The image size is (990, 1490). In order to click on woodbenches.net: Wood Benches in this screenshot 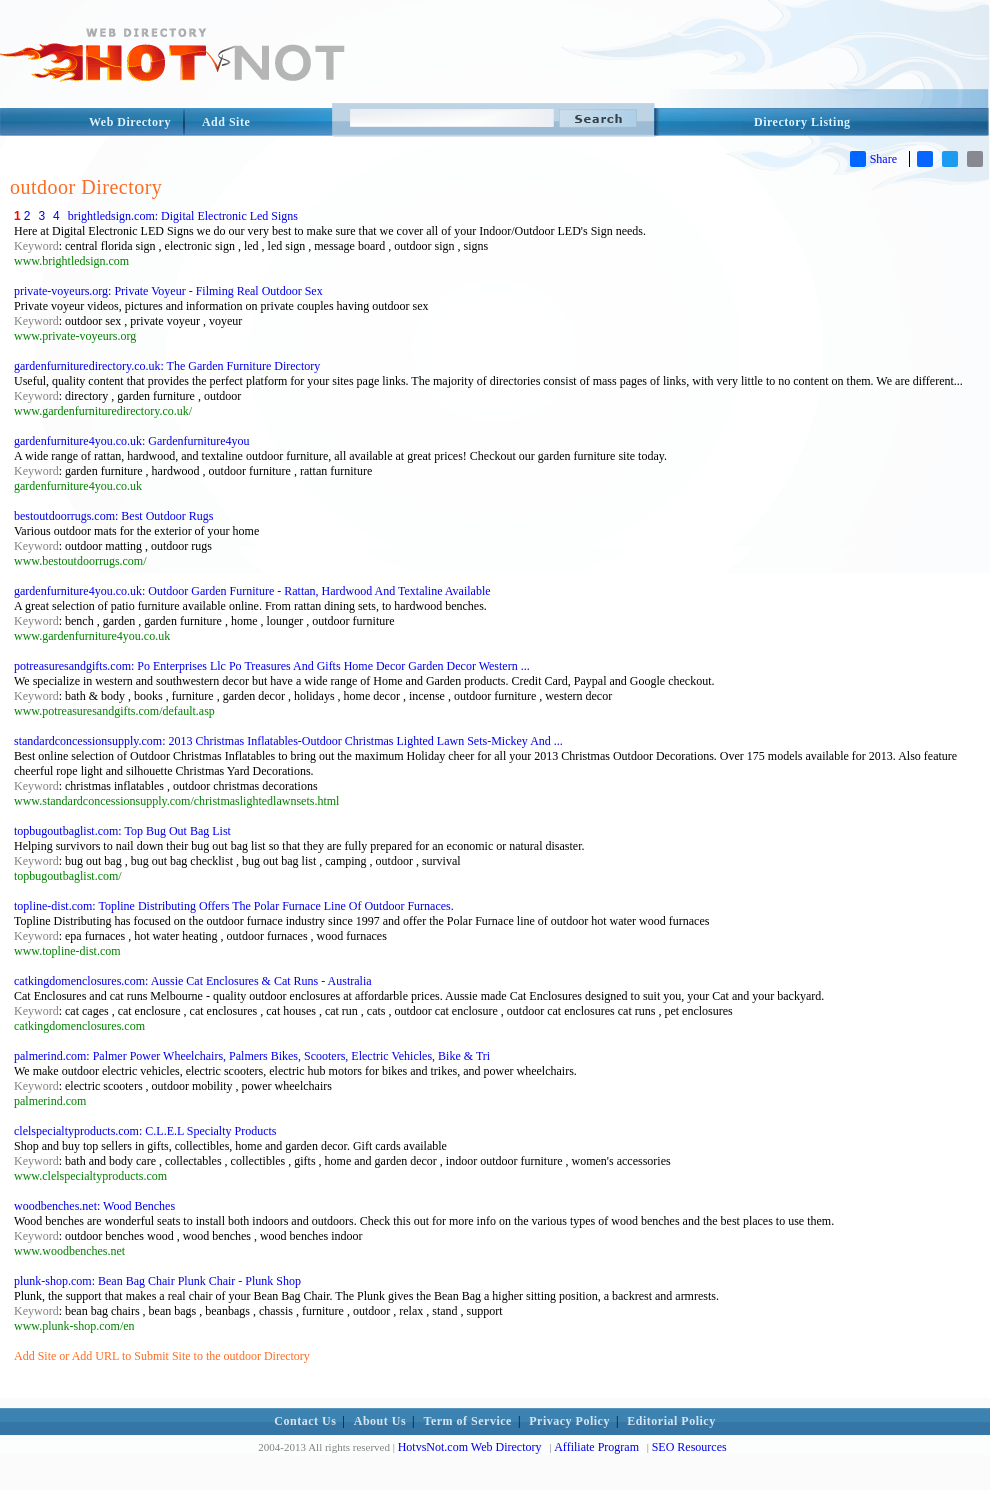, I will do `click(94, 1206)`.